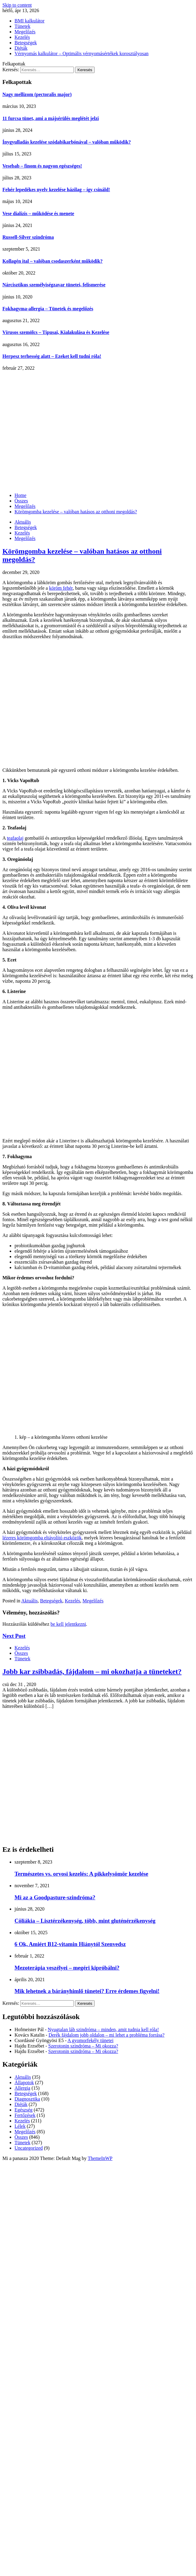 The height and width of the screenshot is (2576, 196). What do you see at coordinates (38, 213) in the screenshot?
I see `Vese dialízis – működése és menete` at bounding box center [38, 213].